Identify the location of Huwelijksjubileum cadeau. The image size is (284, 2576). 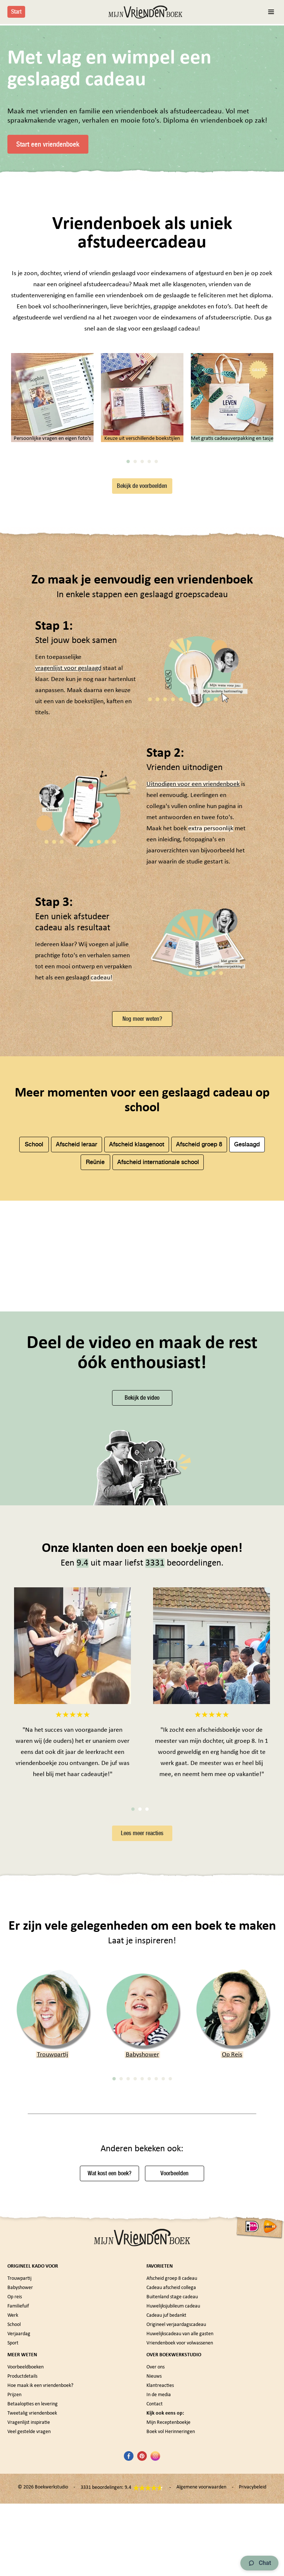
(173, 2495).